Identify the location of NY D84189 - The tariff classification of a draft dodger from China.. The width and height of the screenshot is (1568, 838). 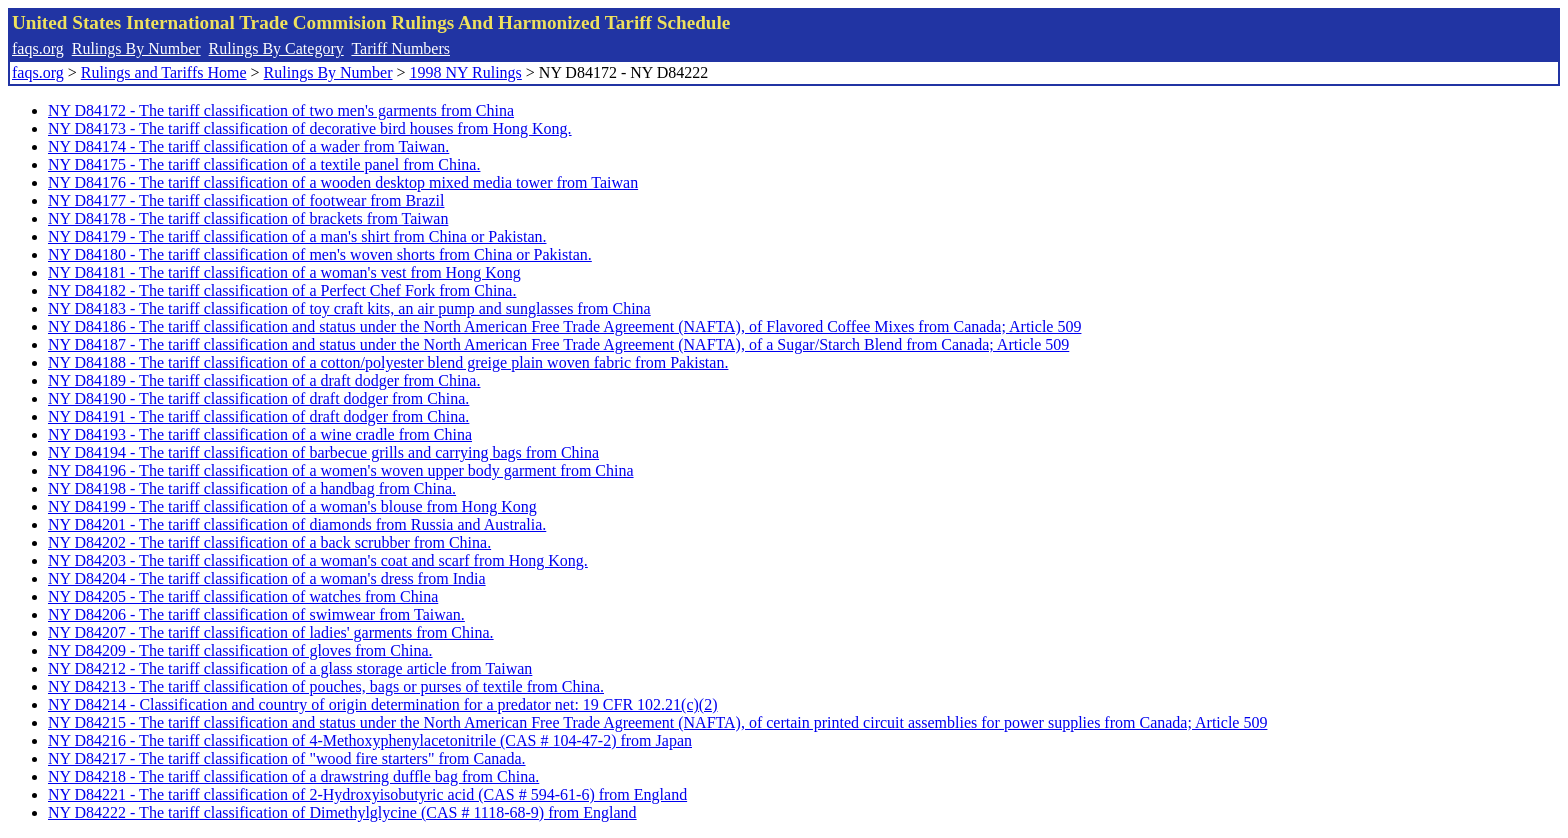
(264, 380).